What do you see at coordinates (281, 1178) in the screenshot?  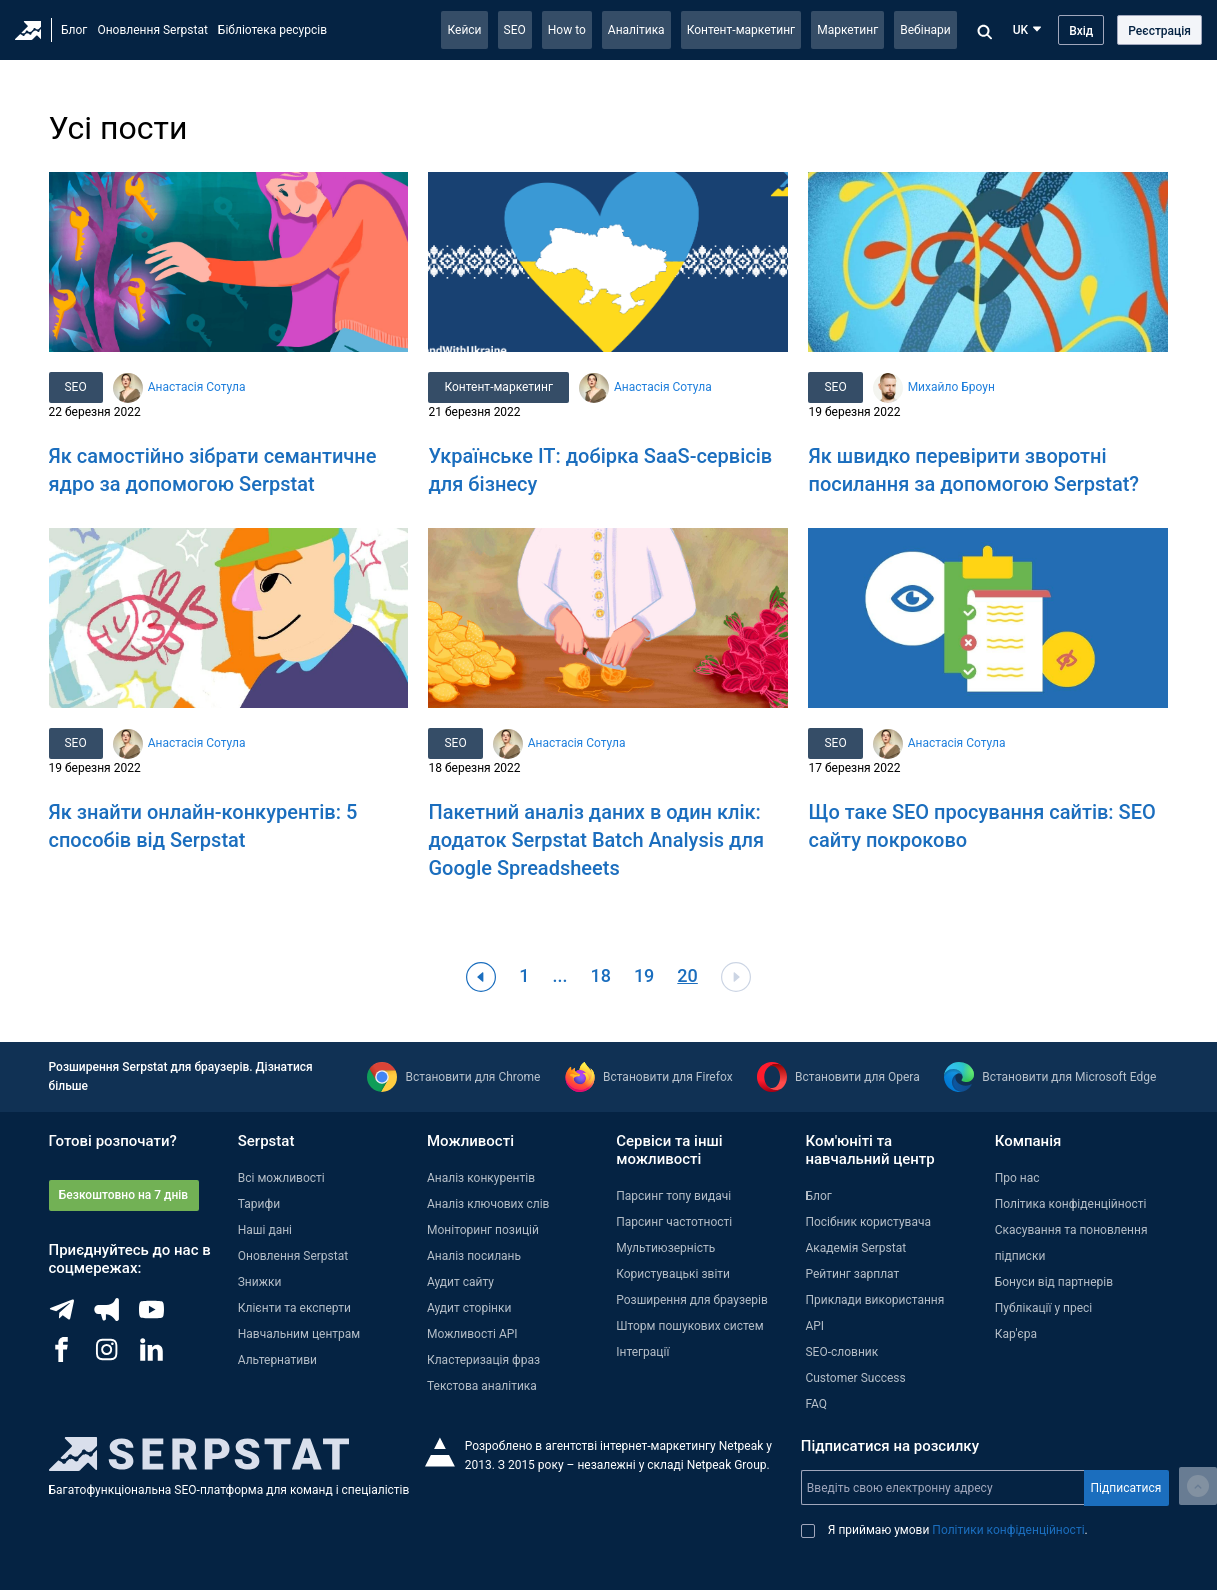 I see `Всі можливості` at bounding box center [281, 1178].